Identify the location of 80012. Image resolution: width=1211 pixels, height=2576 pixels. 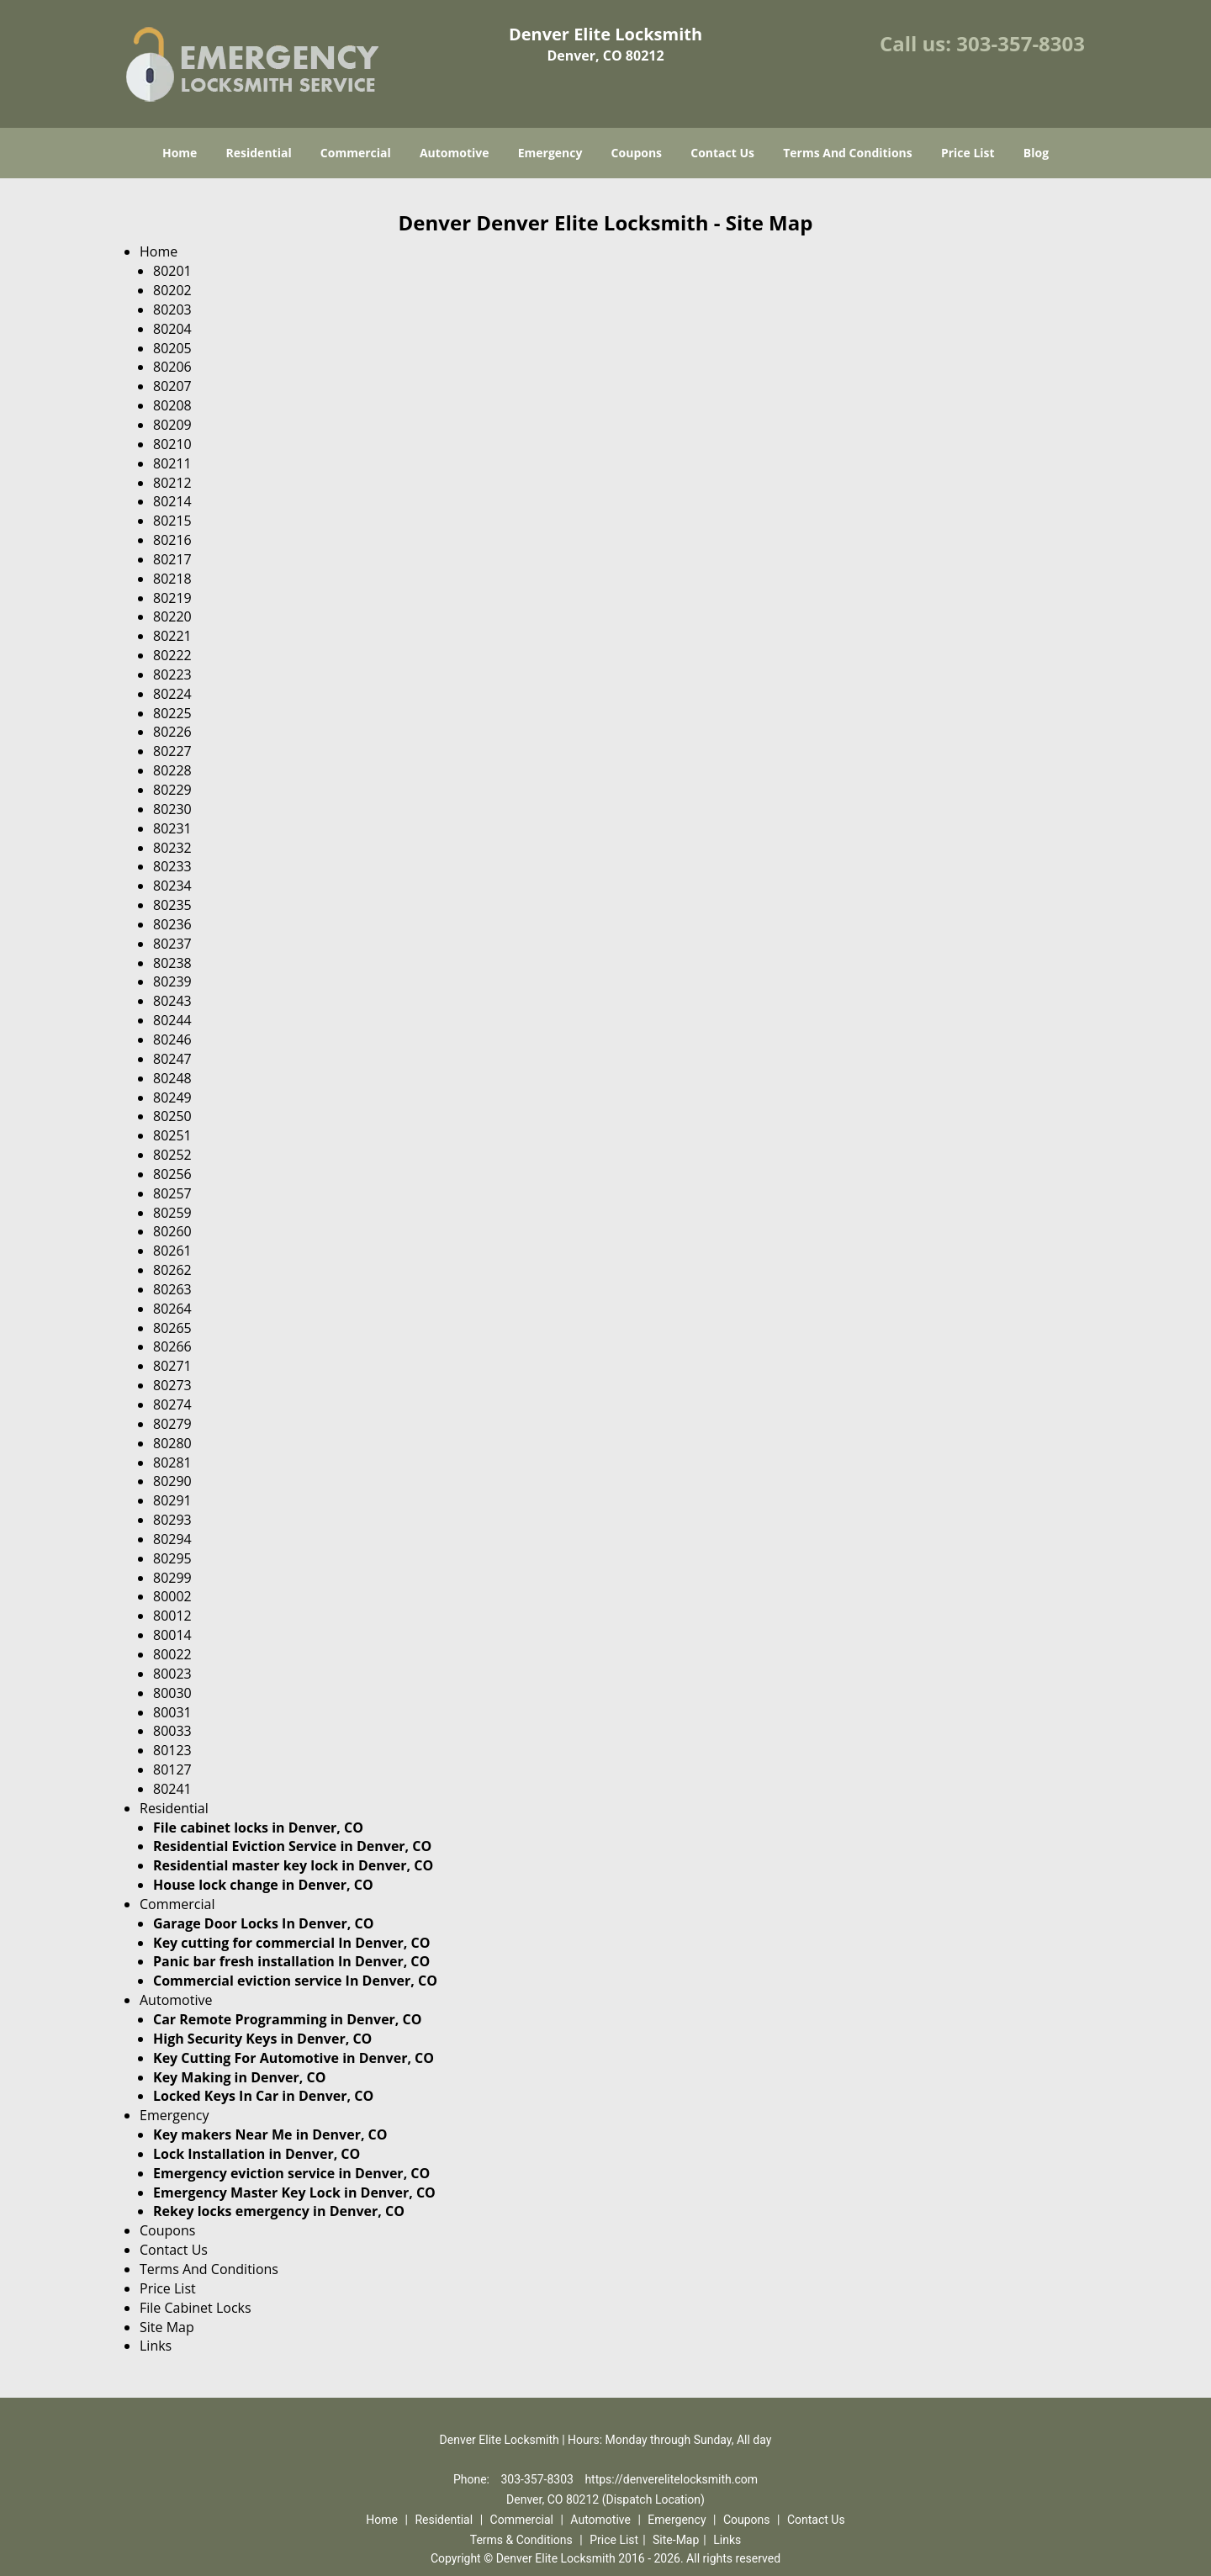
(172, 1615).